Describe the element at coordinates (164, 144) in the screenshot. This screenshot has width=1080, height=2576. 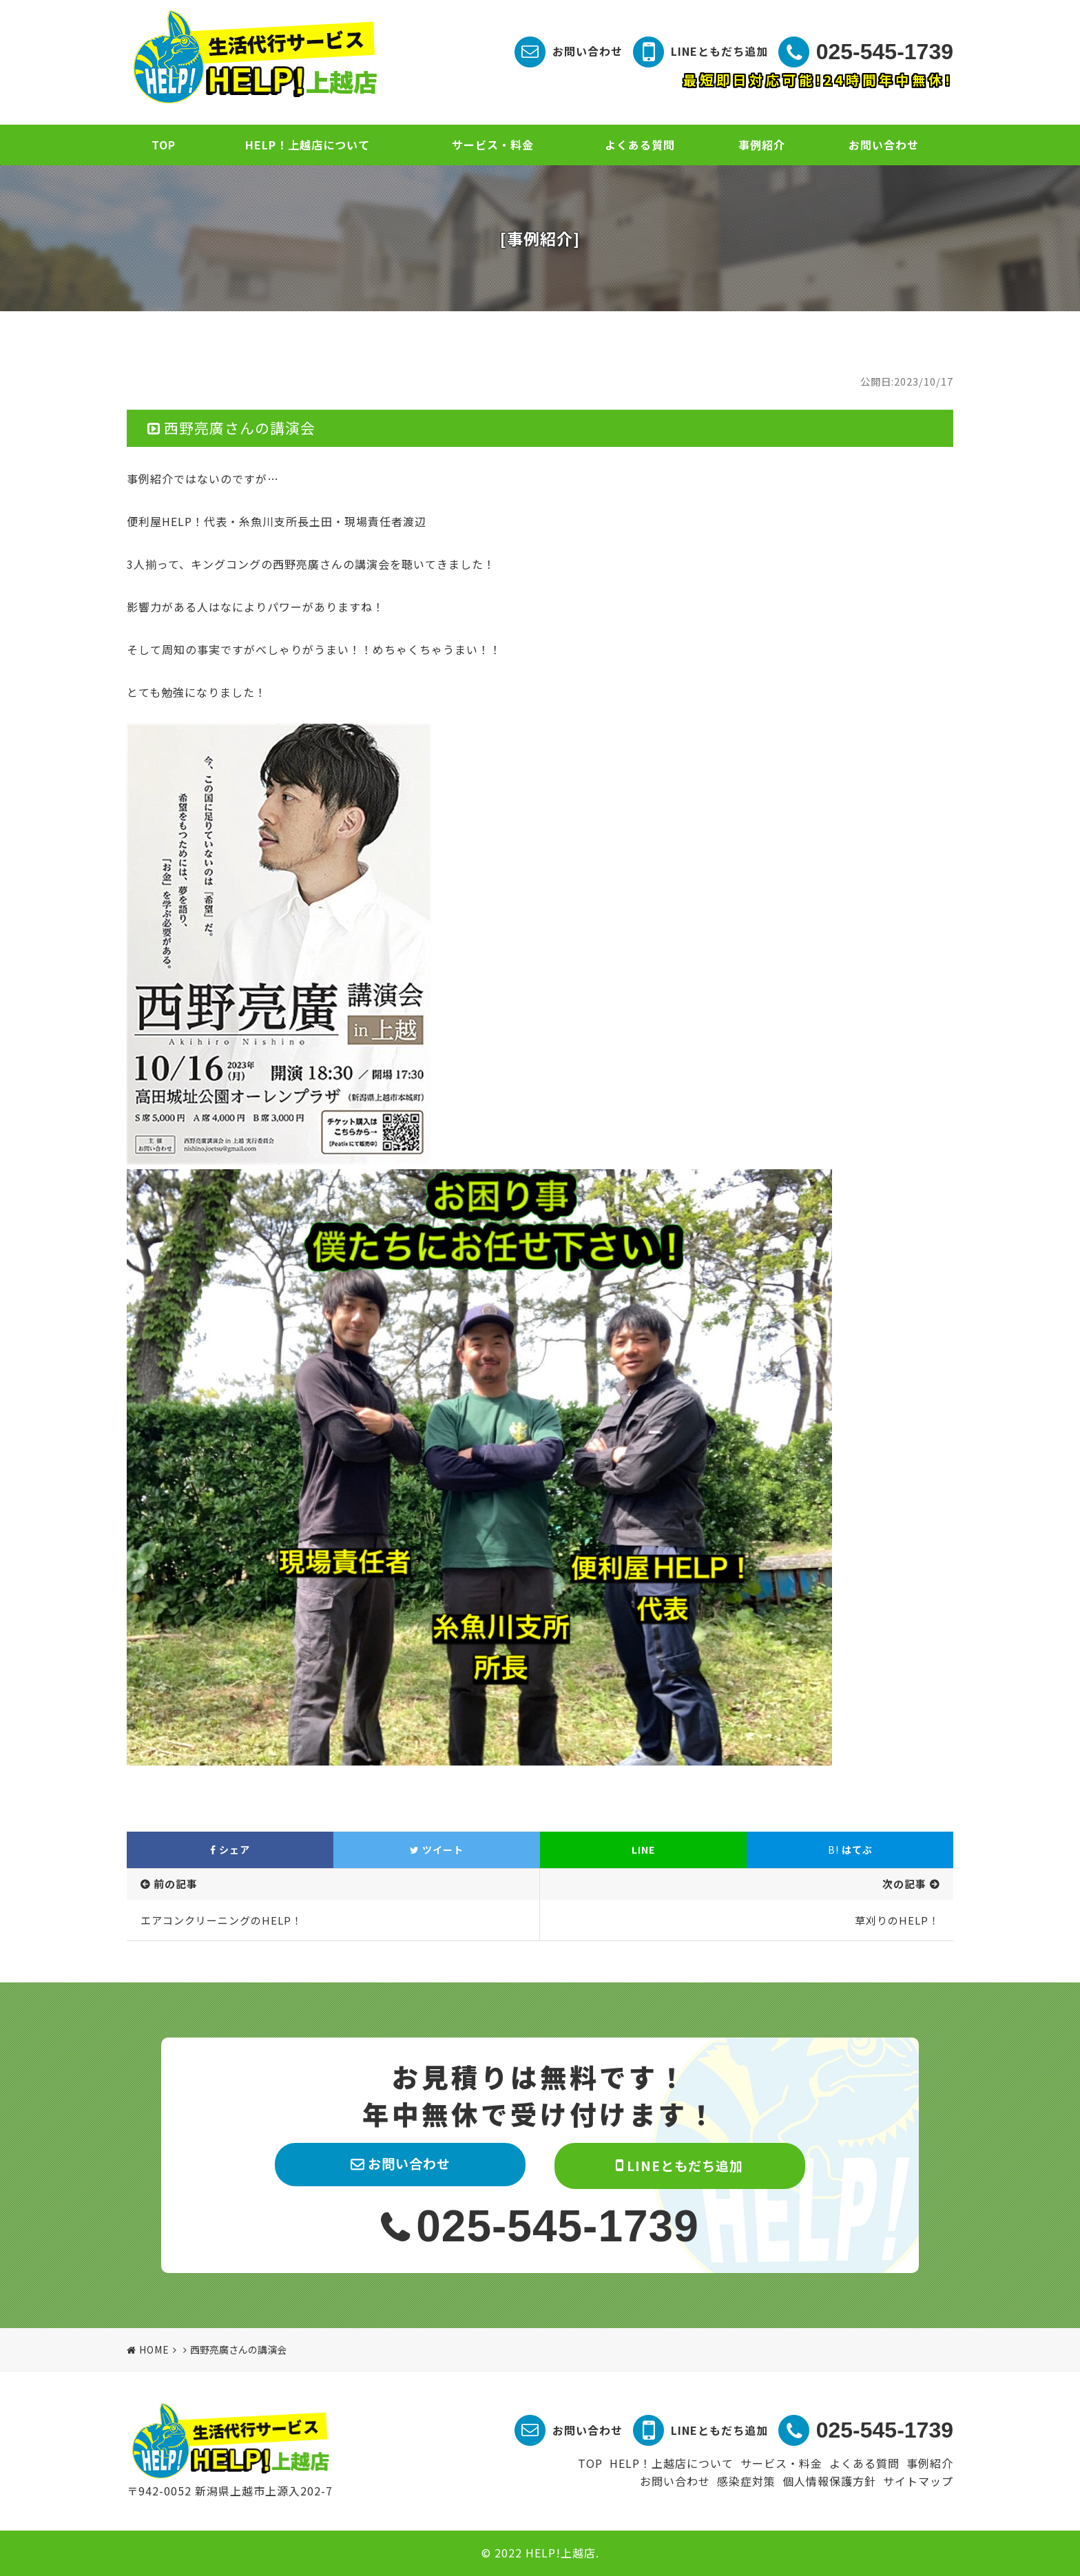
I see `TOP` at that location.